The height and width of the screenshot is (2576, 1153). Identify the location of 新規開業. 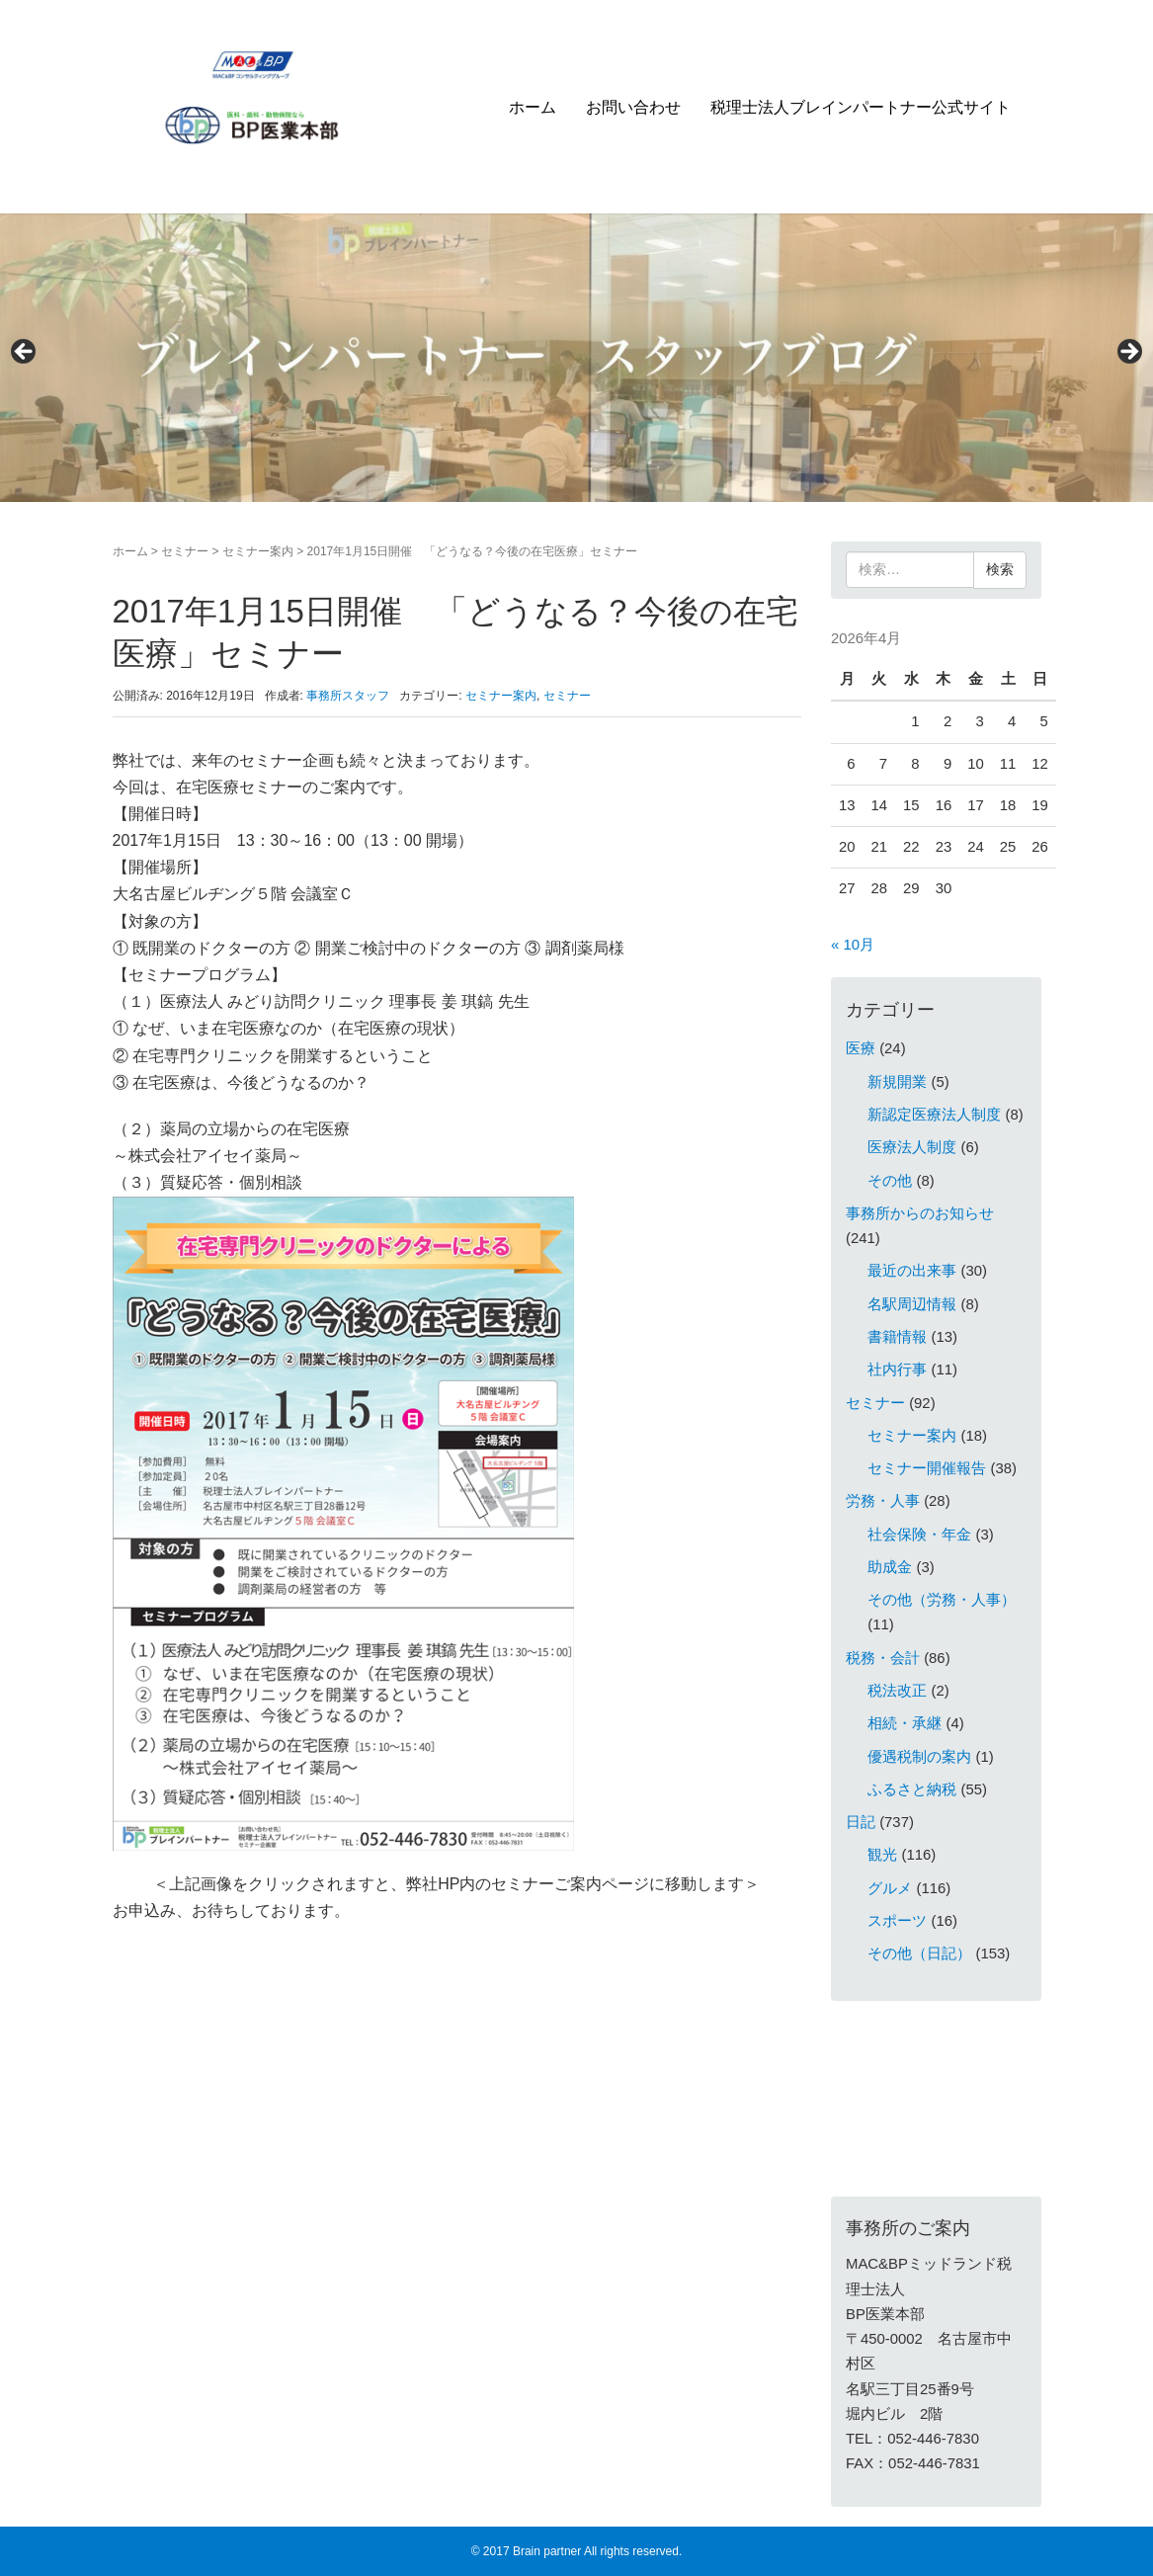
(897, 1082).